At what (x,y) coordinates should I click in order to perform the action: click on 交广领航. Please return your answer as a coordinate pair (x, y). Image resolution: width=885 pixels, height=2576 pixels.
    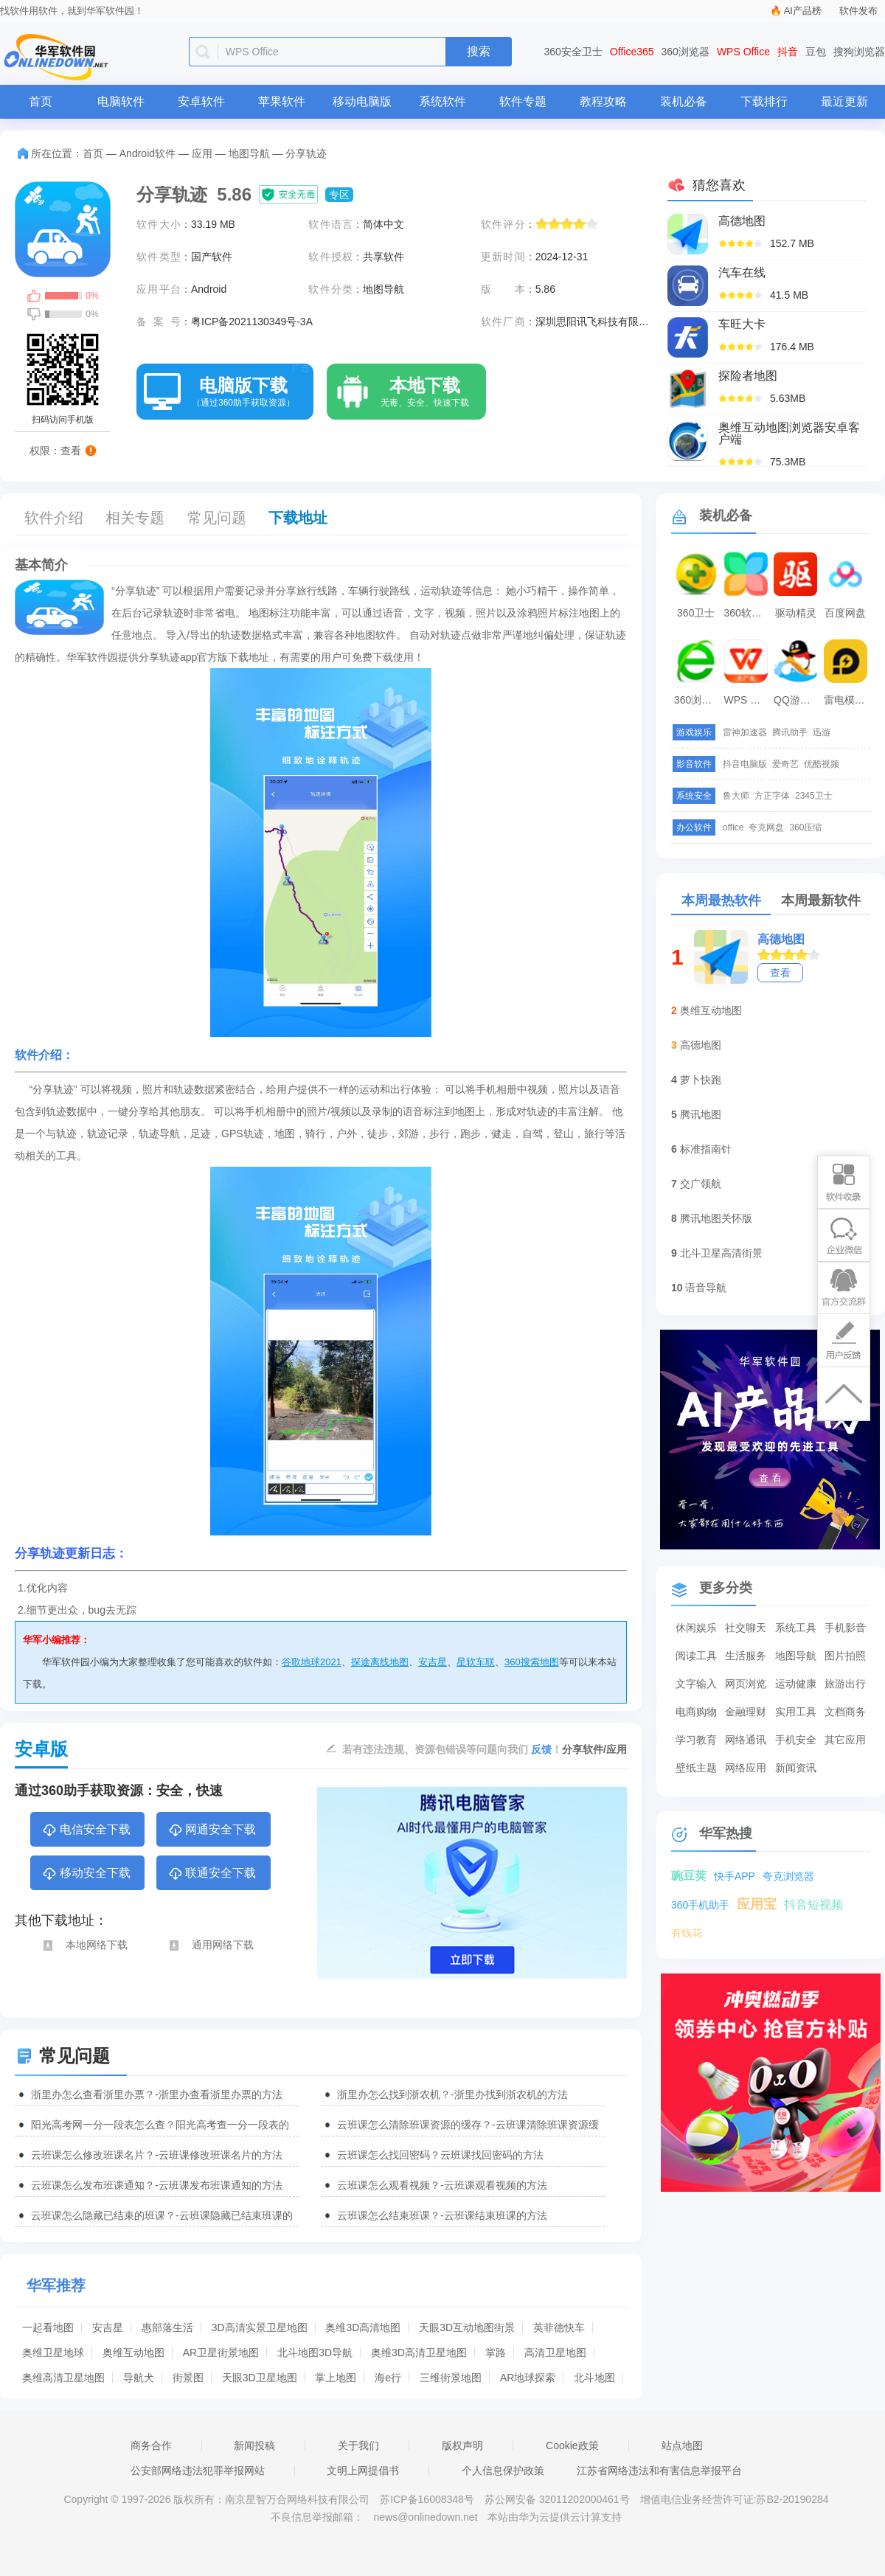
    Looking at the image, I should click on (700, 1184).